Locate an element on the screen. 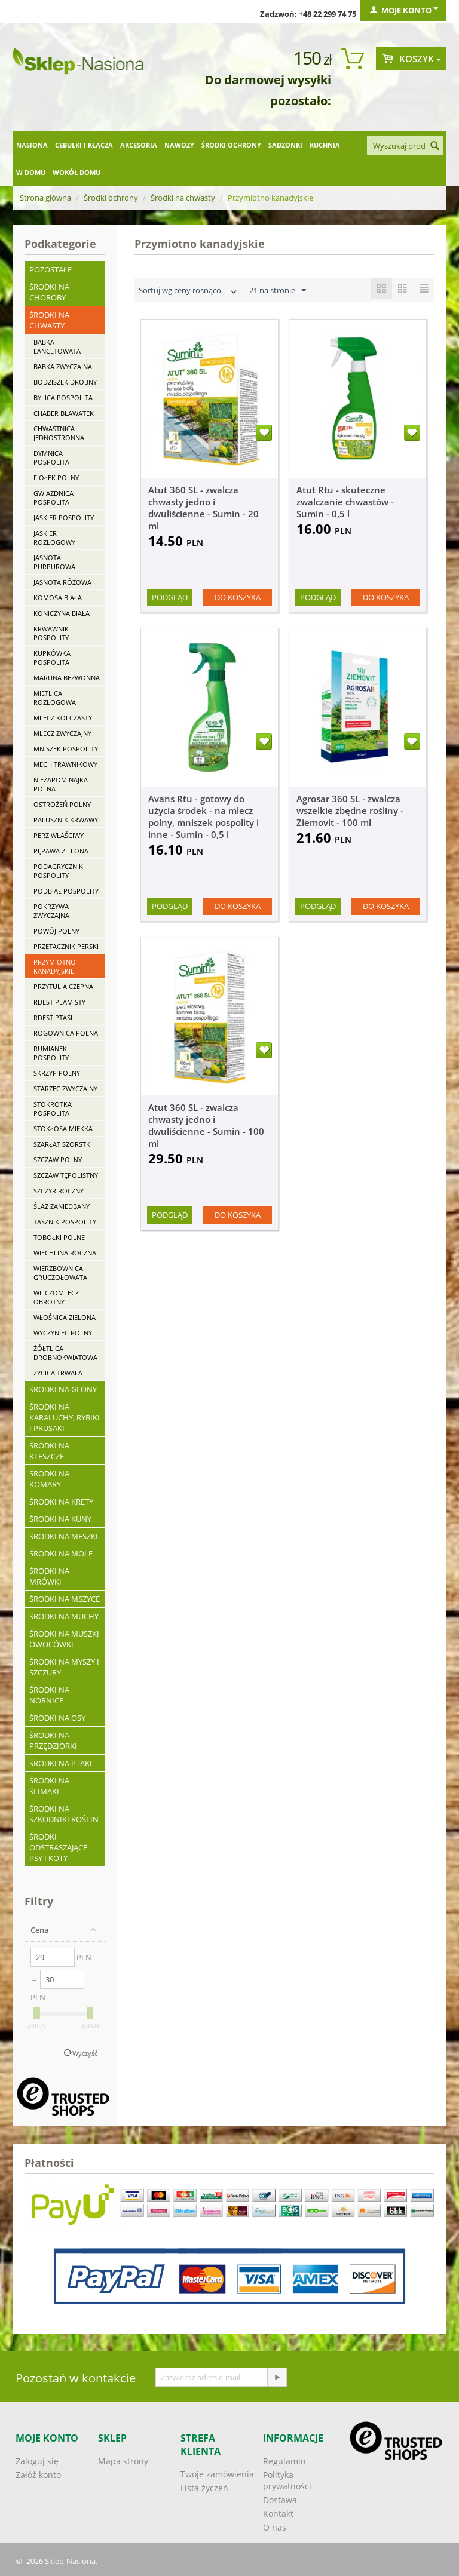 The image size is (459, 2576). Środki na choroby is located at coordinates (49, 292).